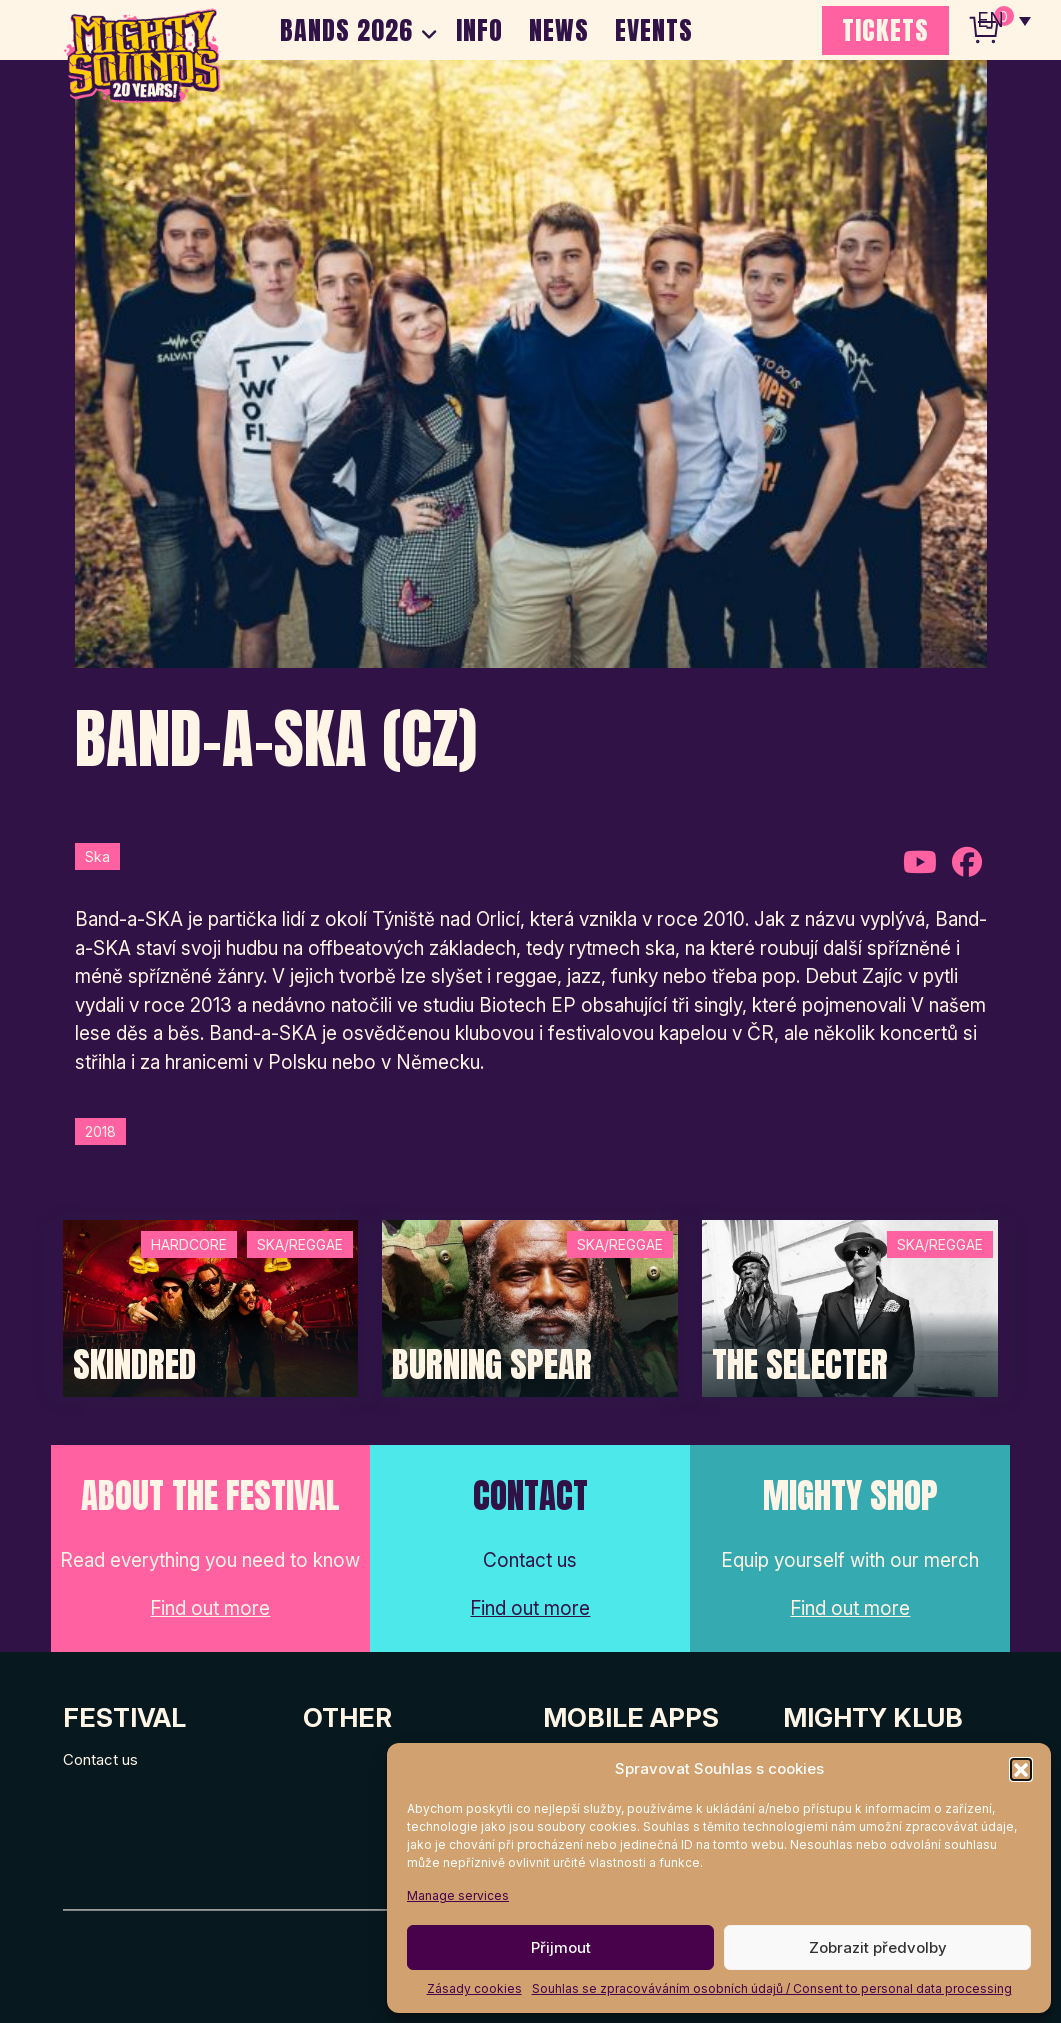  What do you see at coordinates (654, 30) in the screenshot?
I see `EVENTS` at bounding box center [654, 30].